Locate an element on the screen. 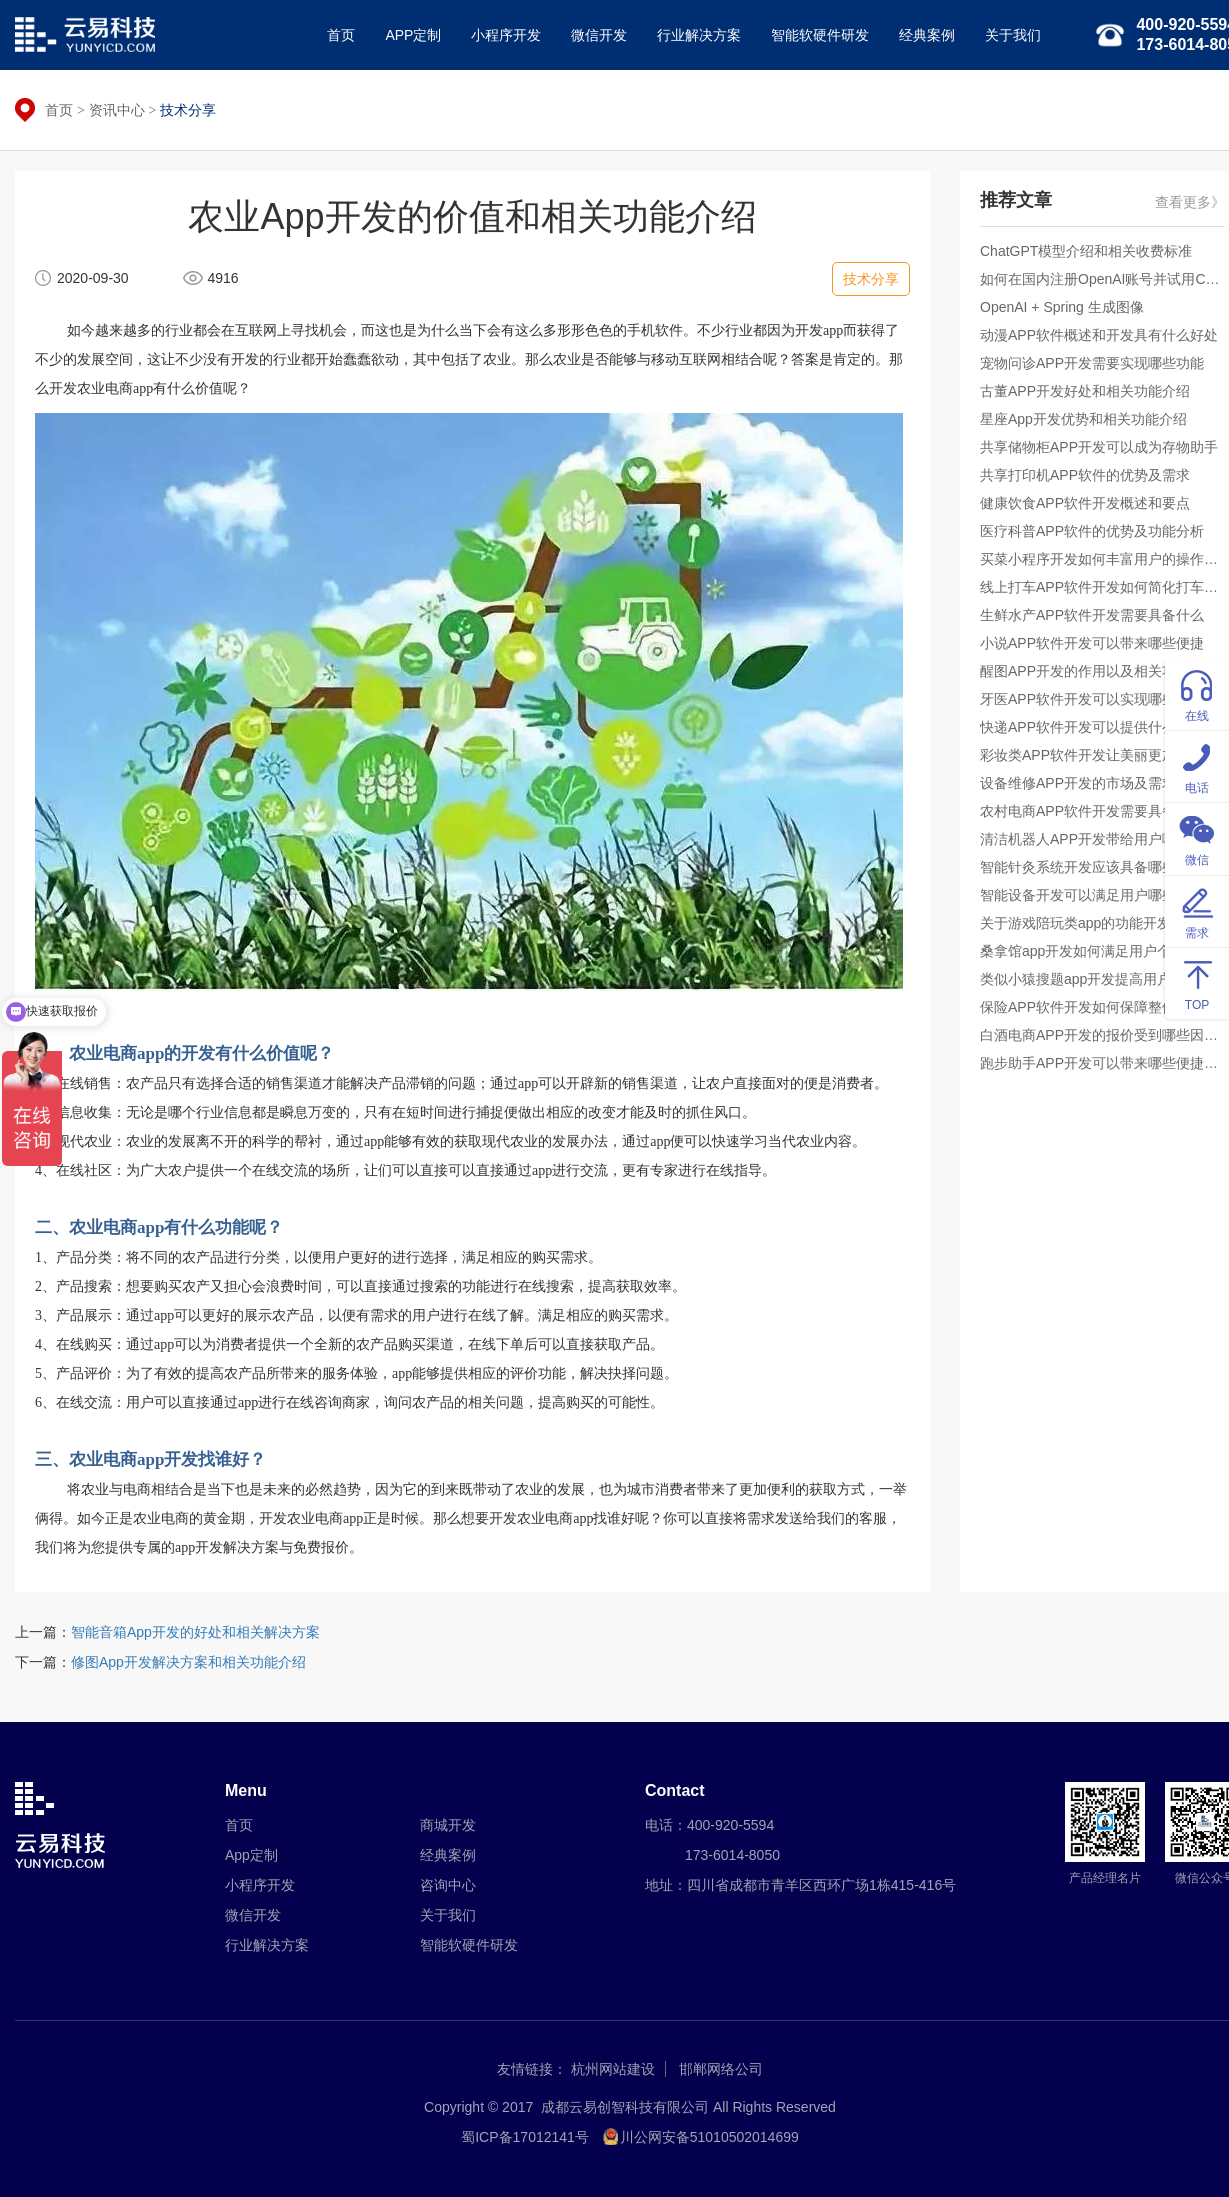 Image resolution: width=1229 pixels, height=2197 pixels. 清洁机器人APP开发带给用户哪些体验 is located at coordinates (1099, 839).